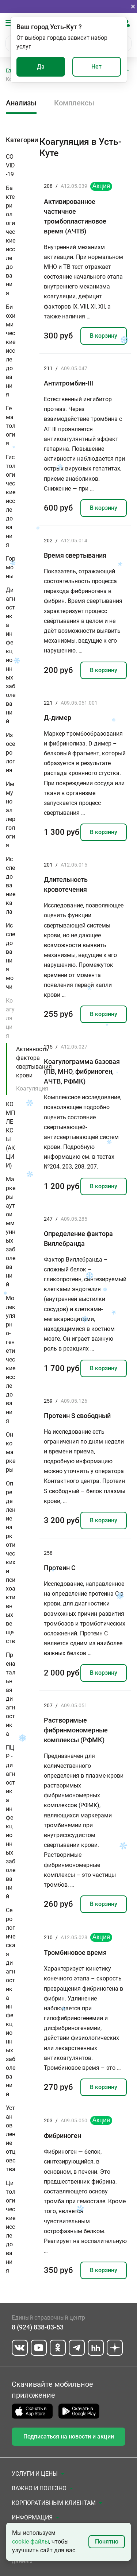 The height and width of the screenshot is (2576, 137). Describe the element at coordinates (10, 2138) in the screenshot. I see `Установление отцовства [button]` at that location.